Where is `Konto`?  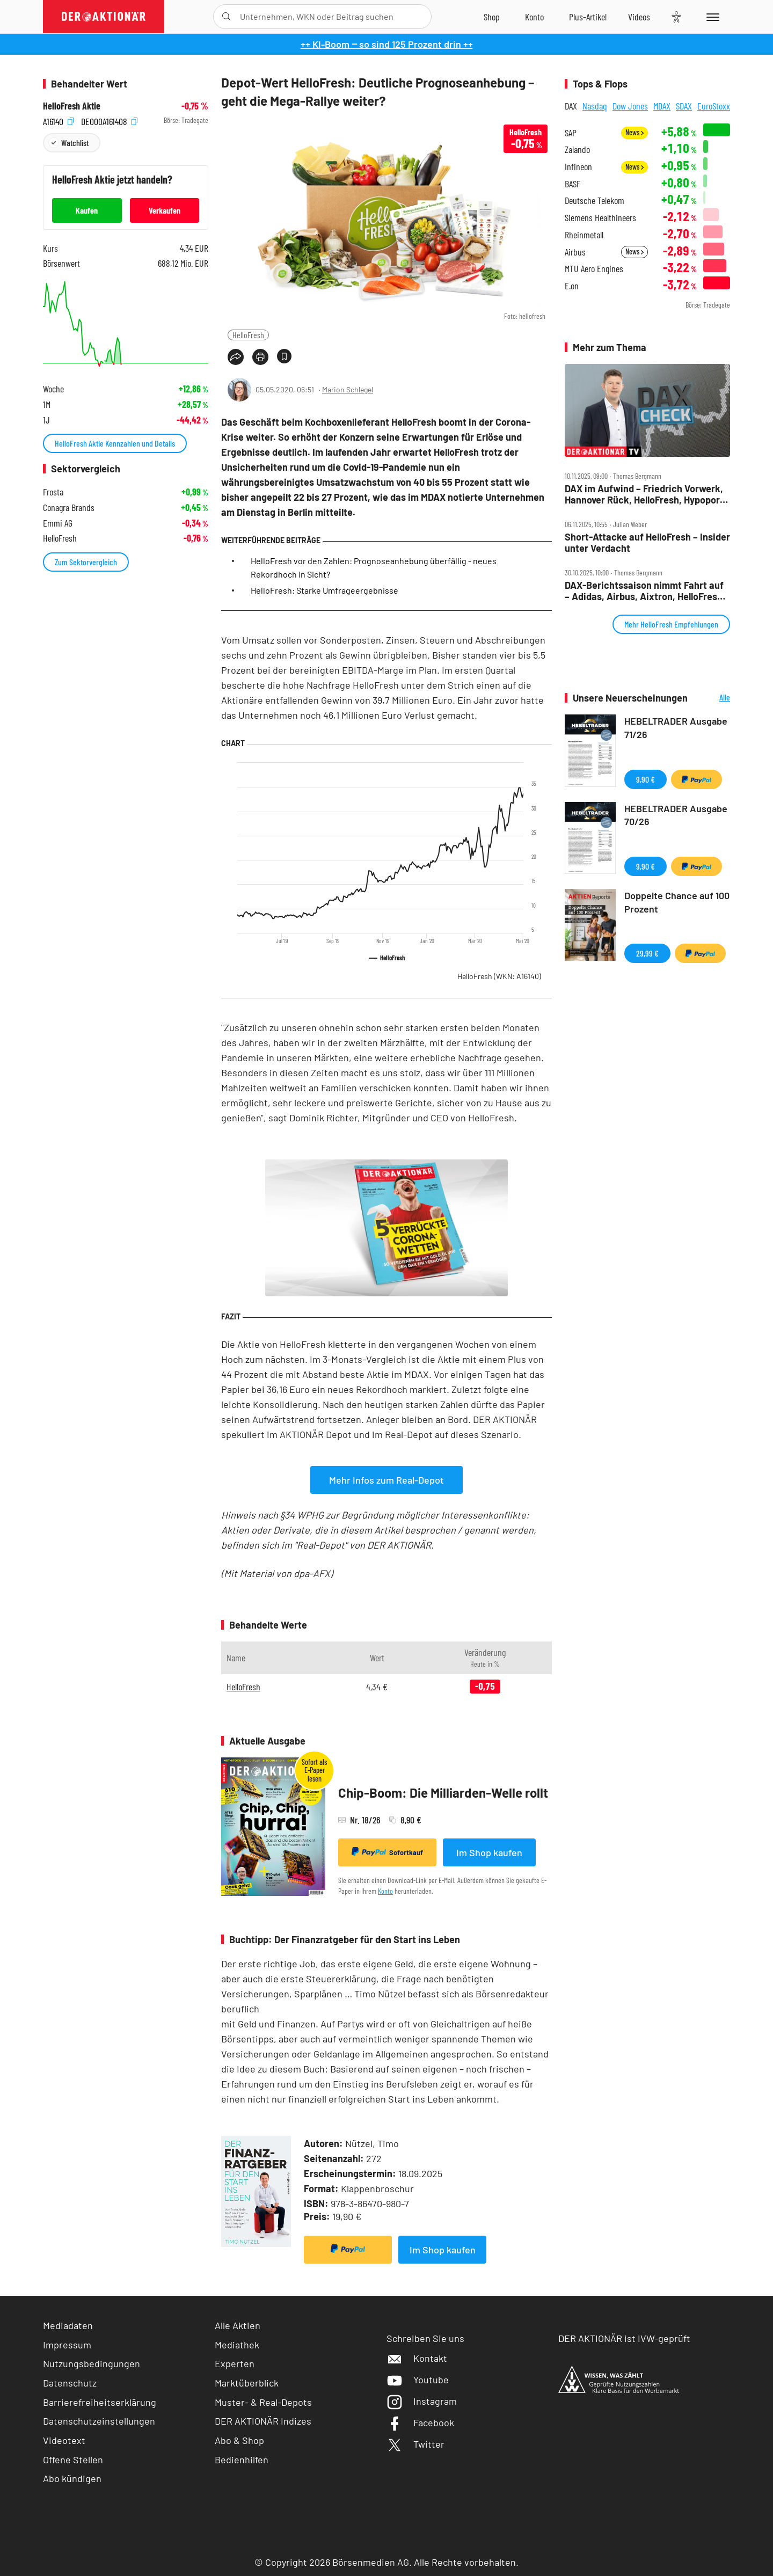
Konto is located at coordinates (385, 1890).